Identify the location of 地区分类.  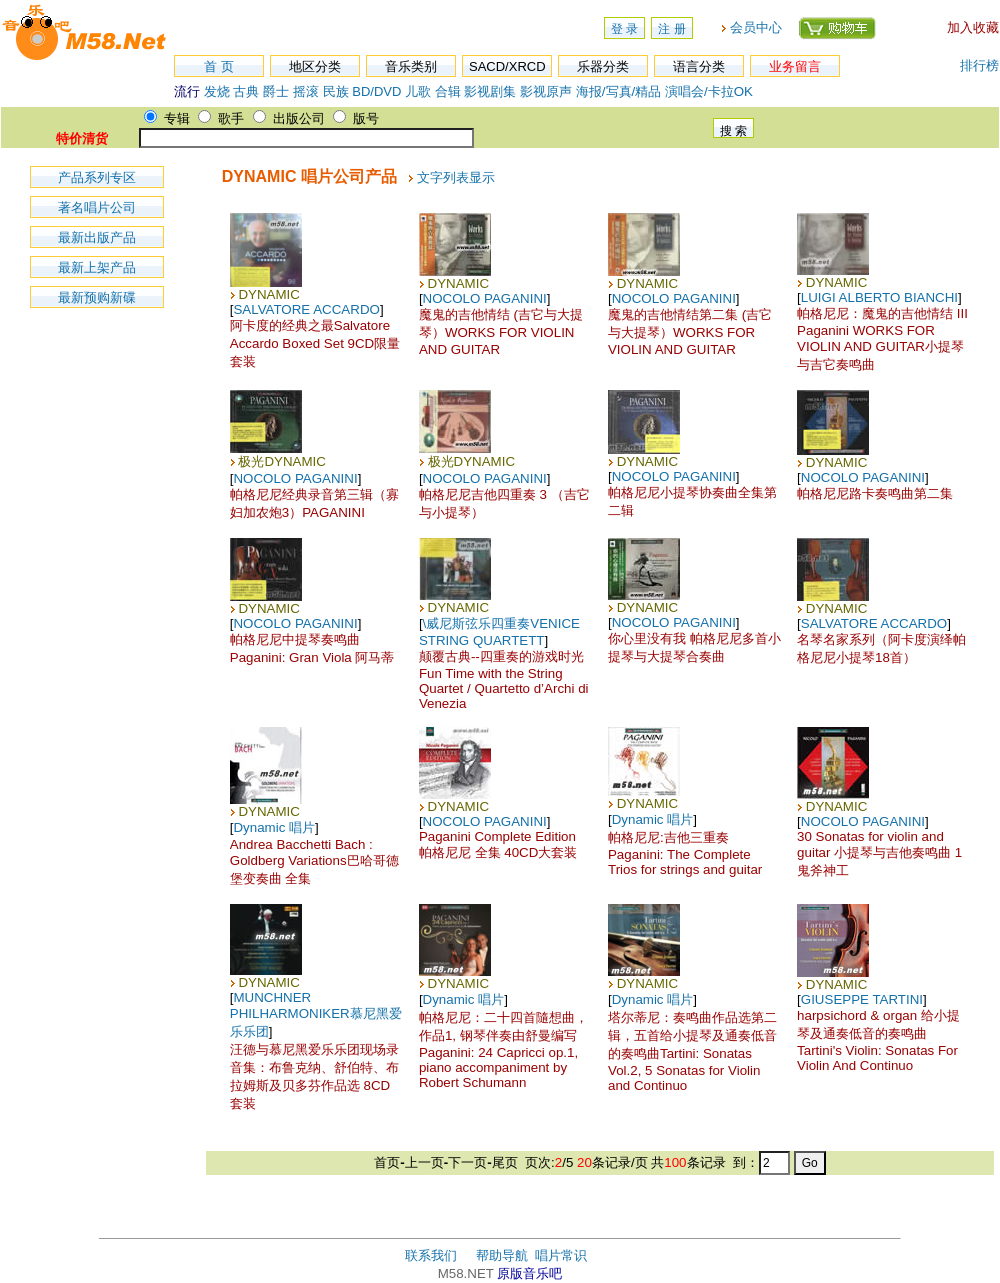
(315, 66).